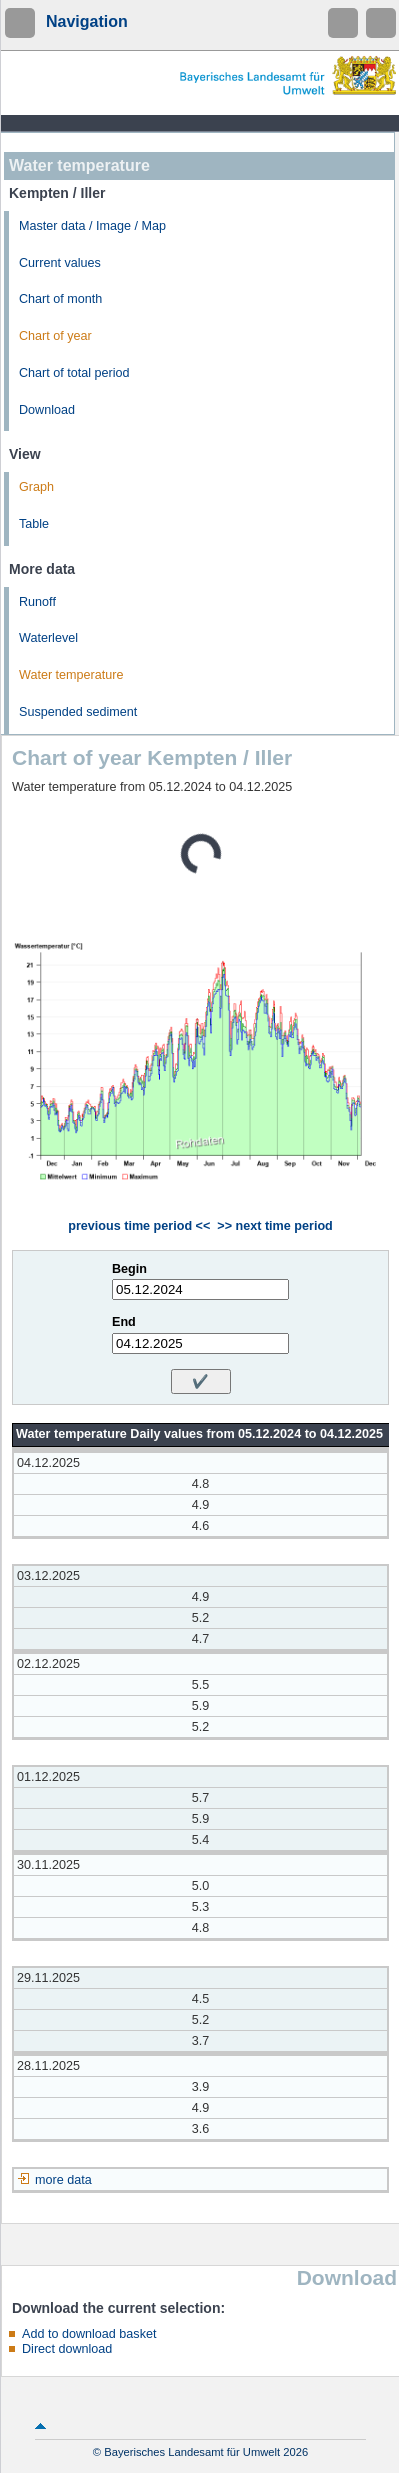 This screenshot has width=399, height=2473. I want to click on Master data / Image / Map, so click(92, 226).